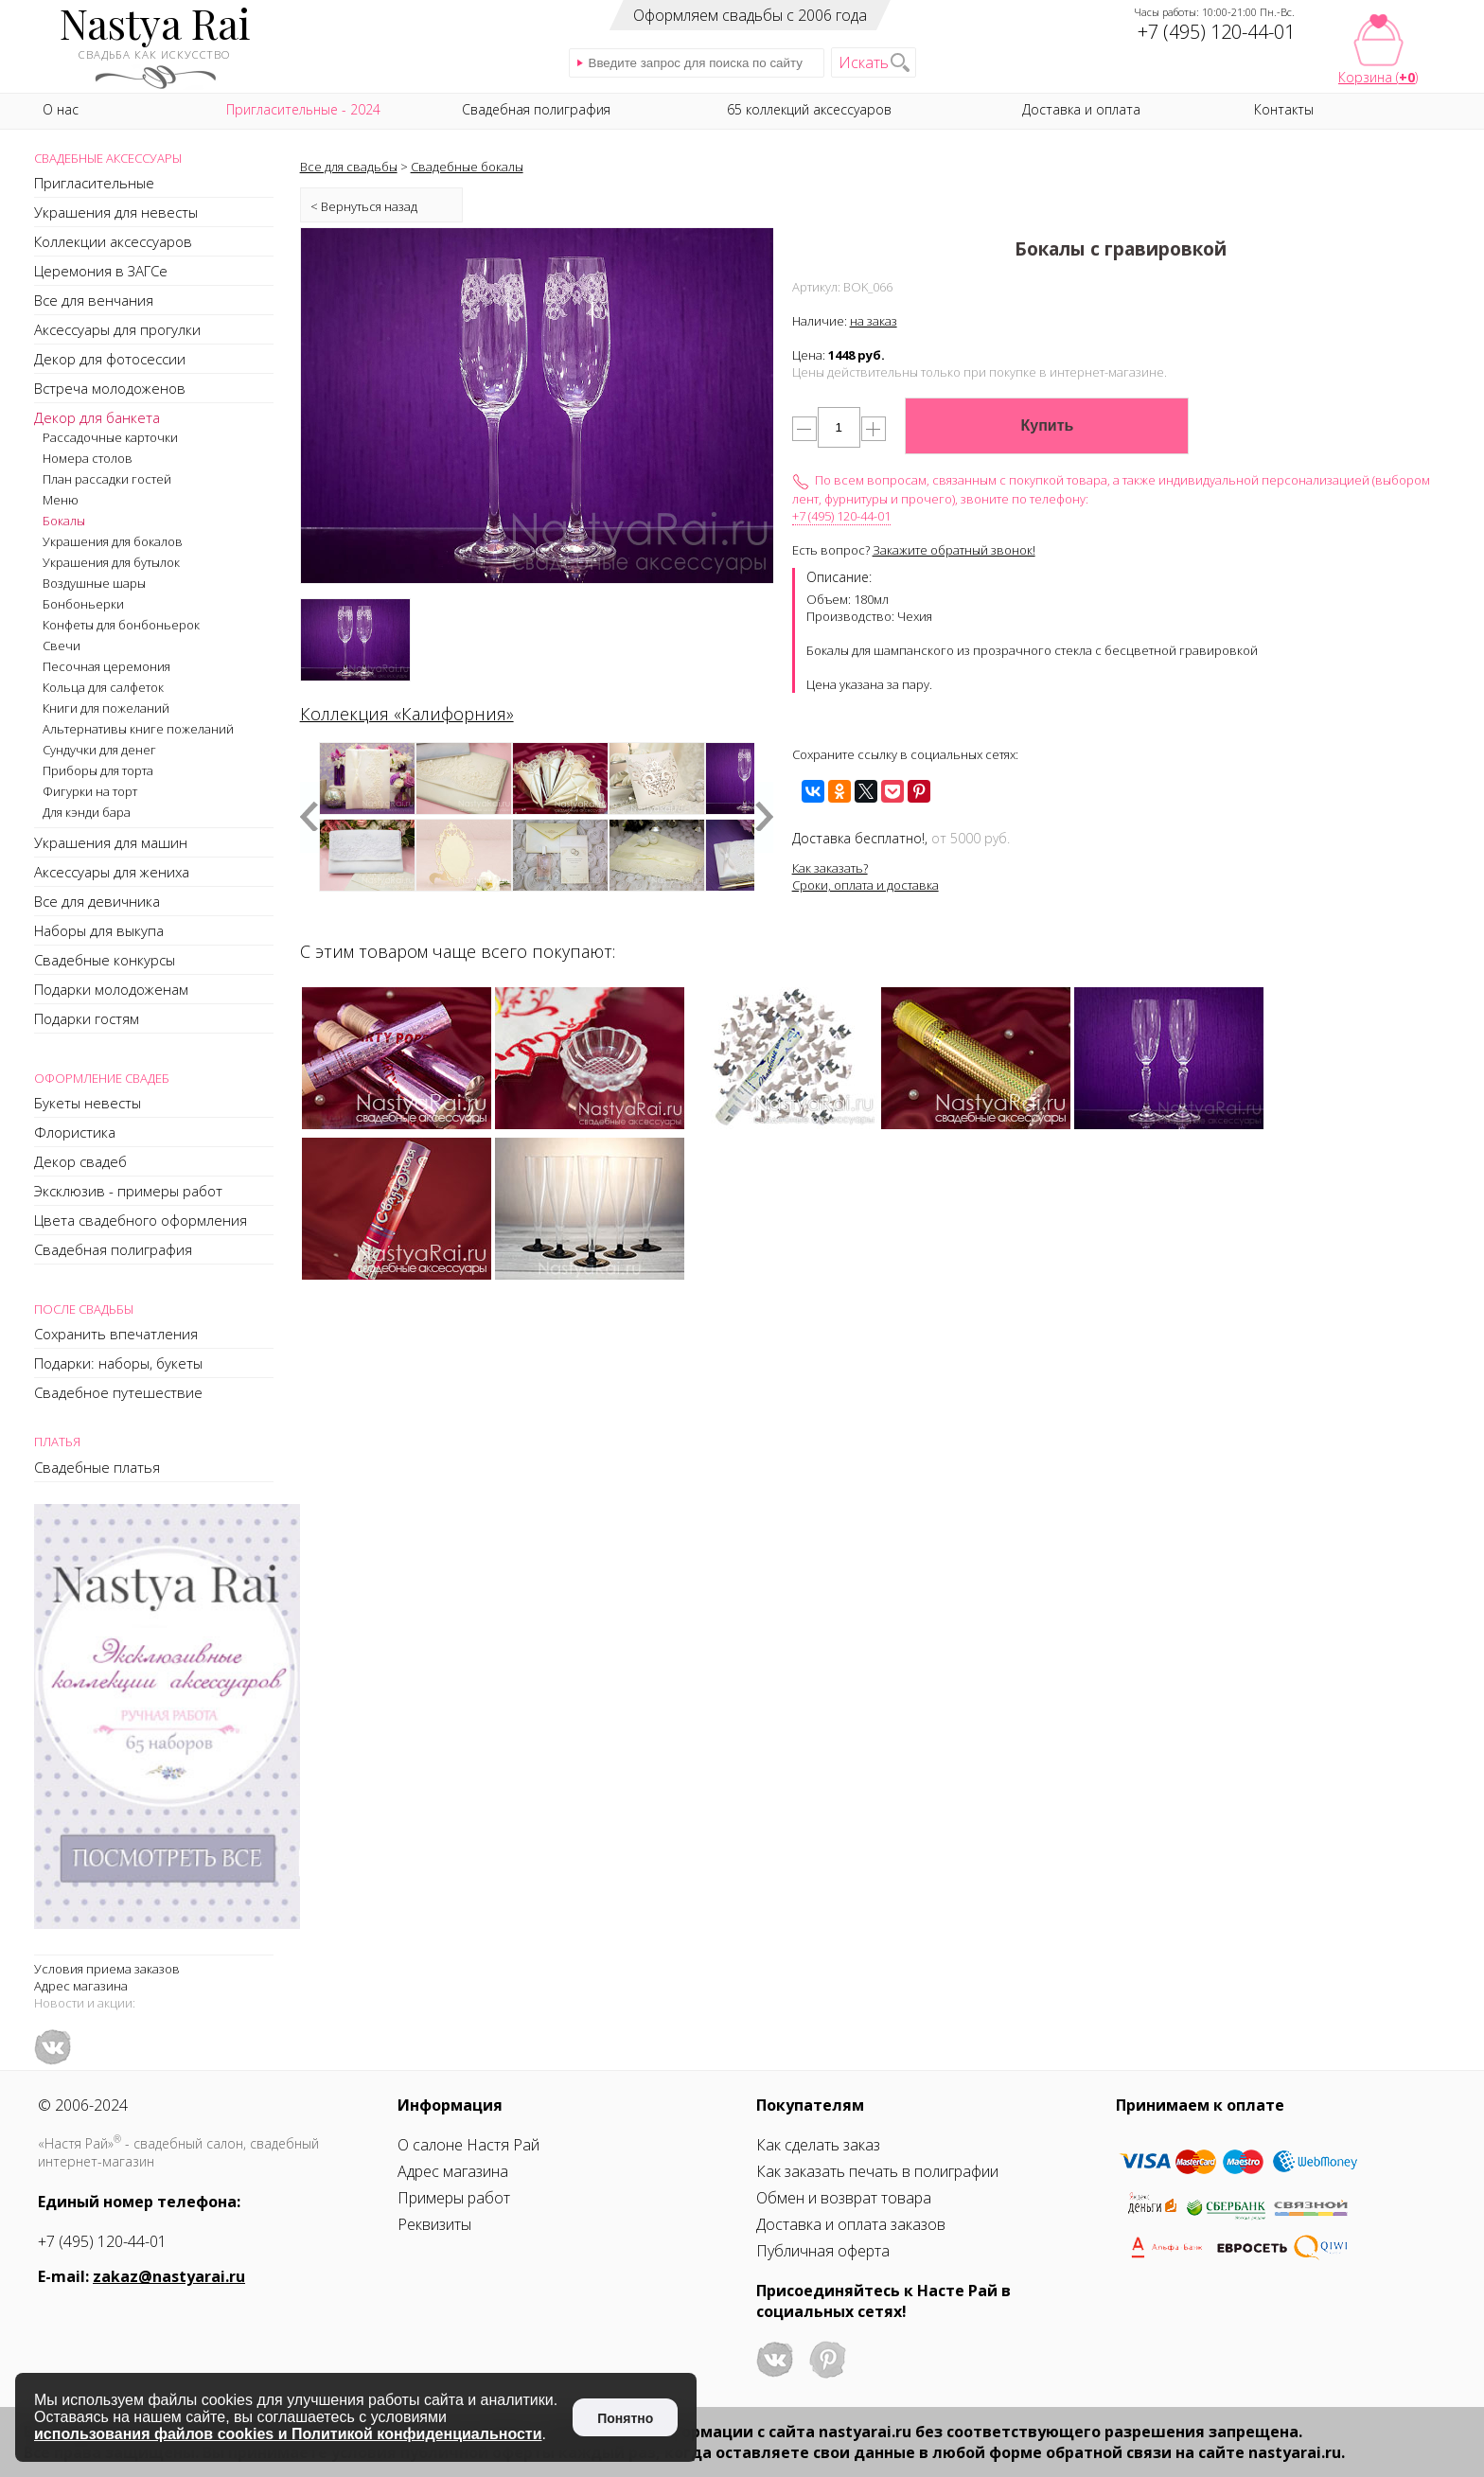 This screenshot has width=1484, height=2477. What do you see at coordinates (1284, 109) in the screenshot?
I see `Контакты` at bounding box center [1284, 109].